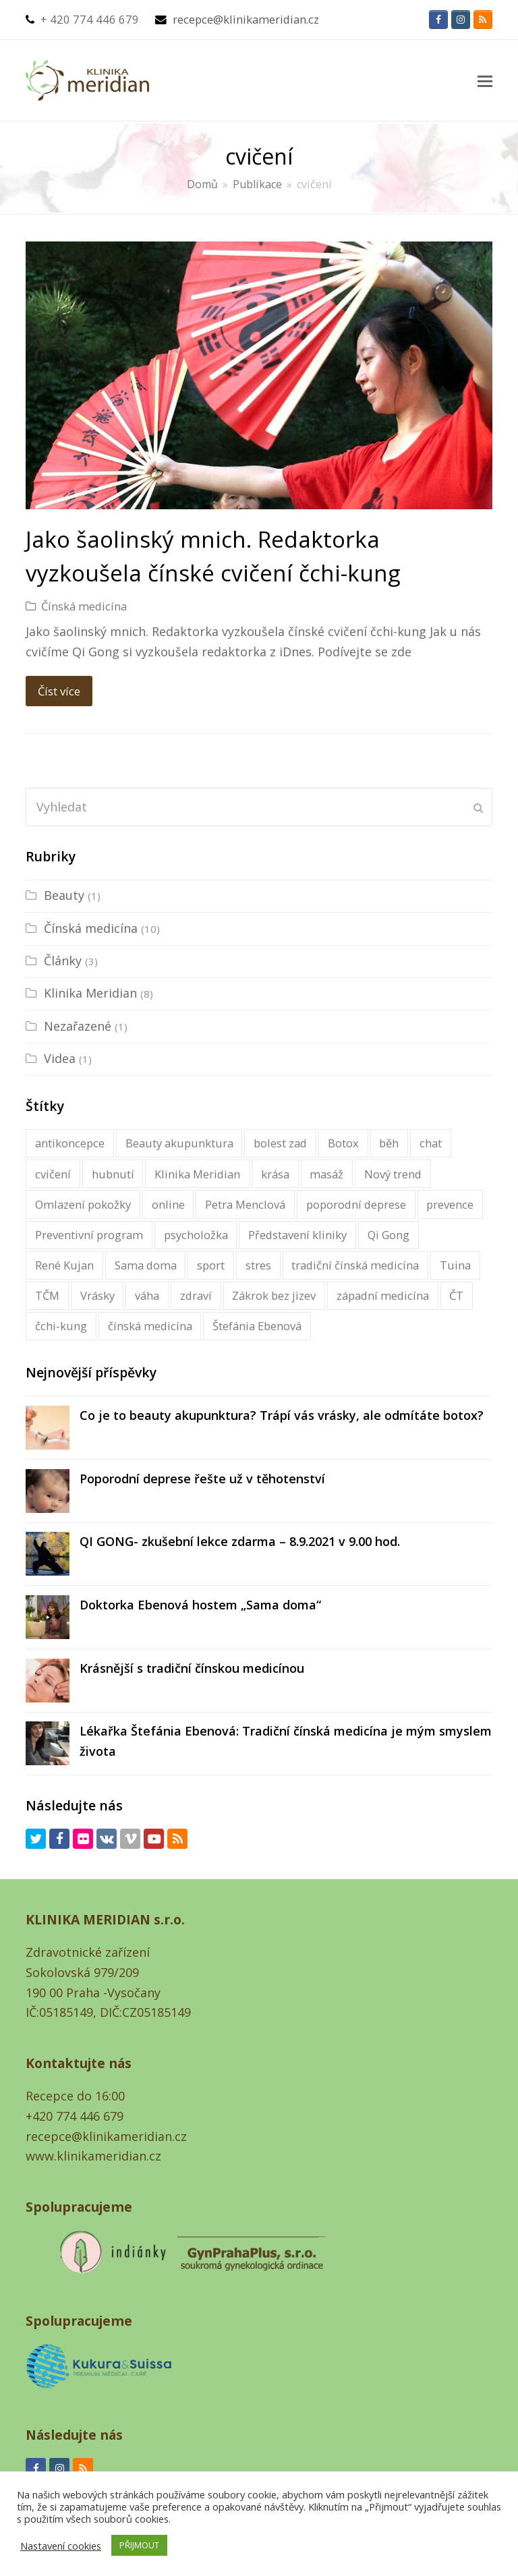  What do you see at coordinates (89, 1234) in the screenshot?
I see `Preventivní program [Preventivní program (1 položka)]` at bounding box center [89, 1234].